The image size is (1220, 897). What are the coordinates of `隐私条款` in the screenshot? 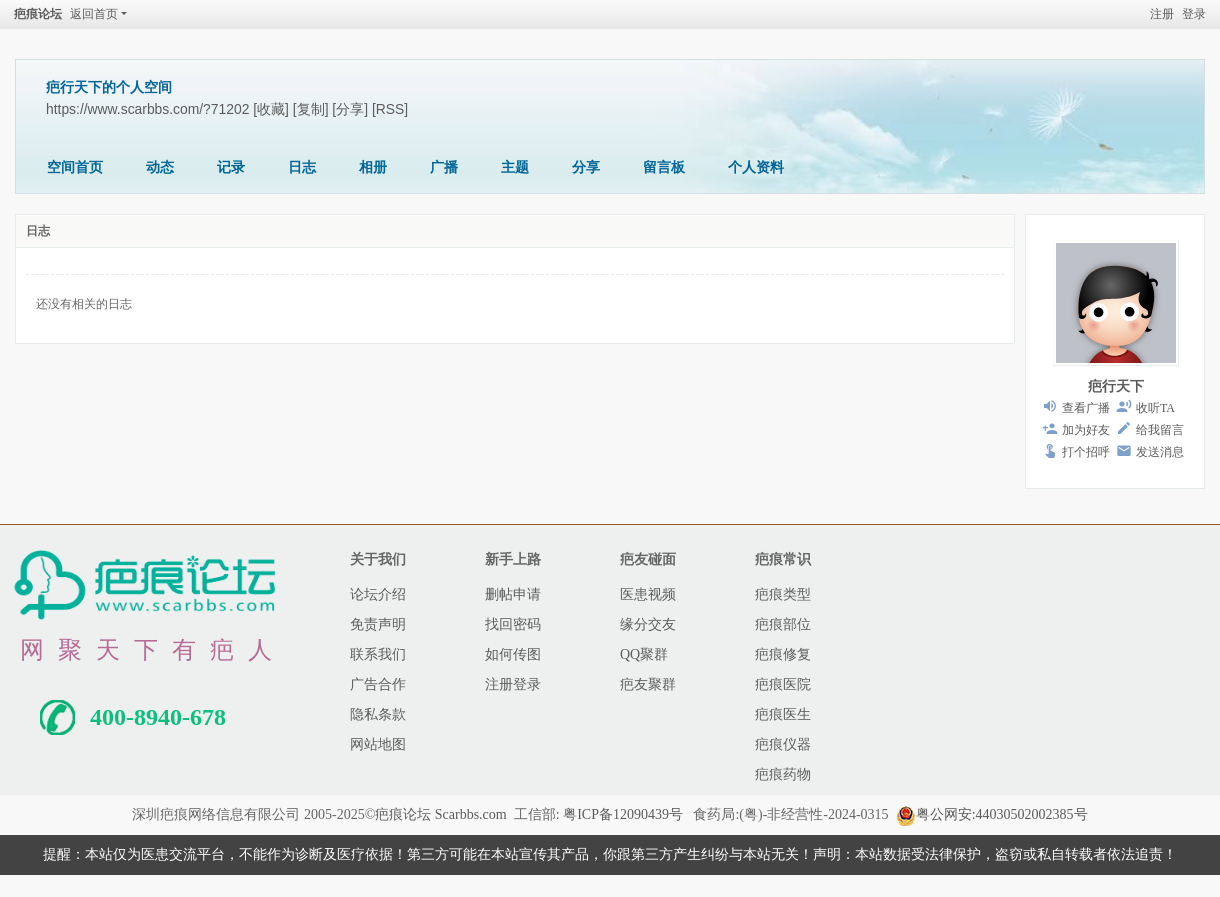 It's located at (378, 714).